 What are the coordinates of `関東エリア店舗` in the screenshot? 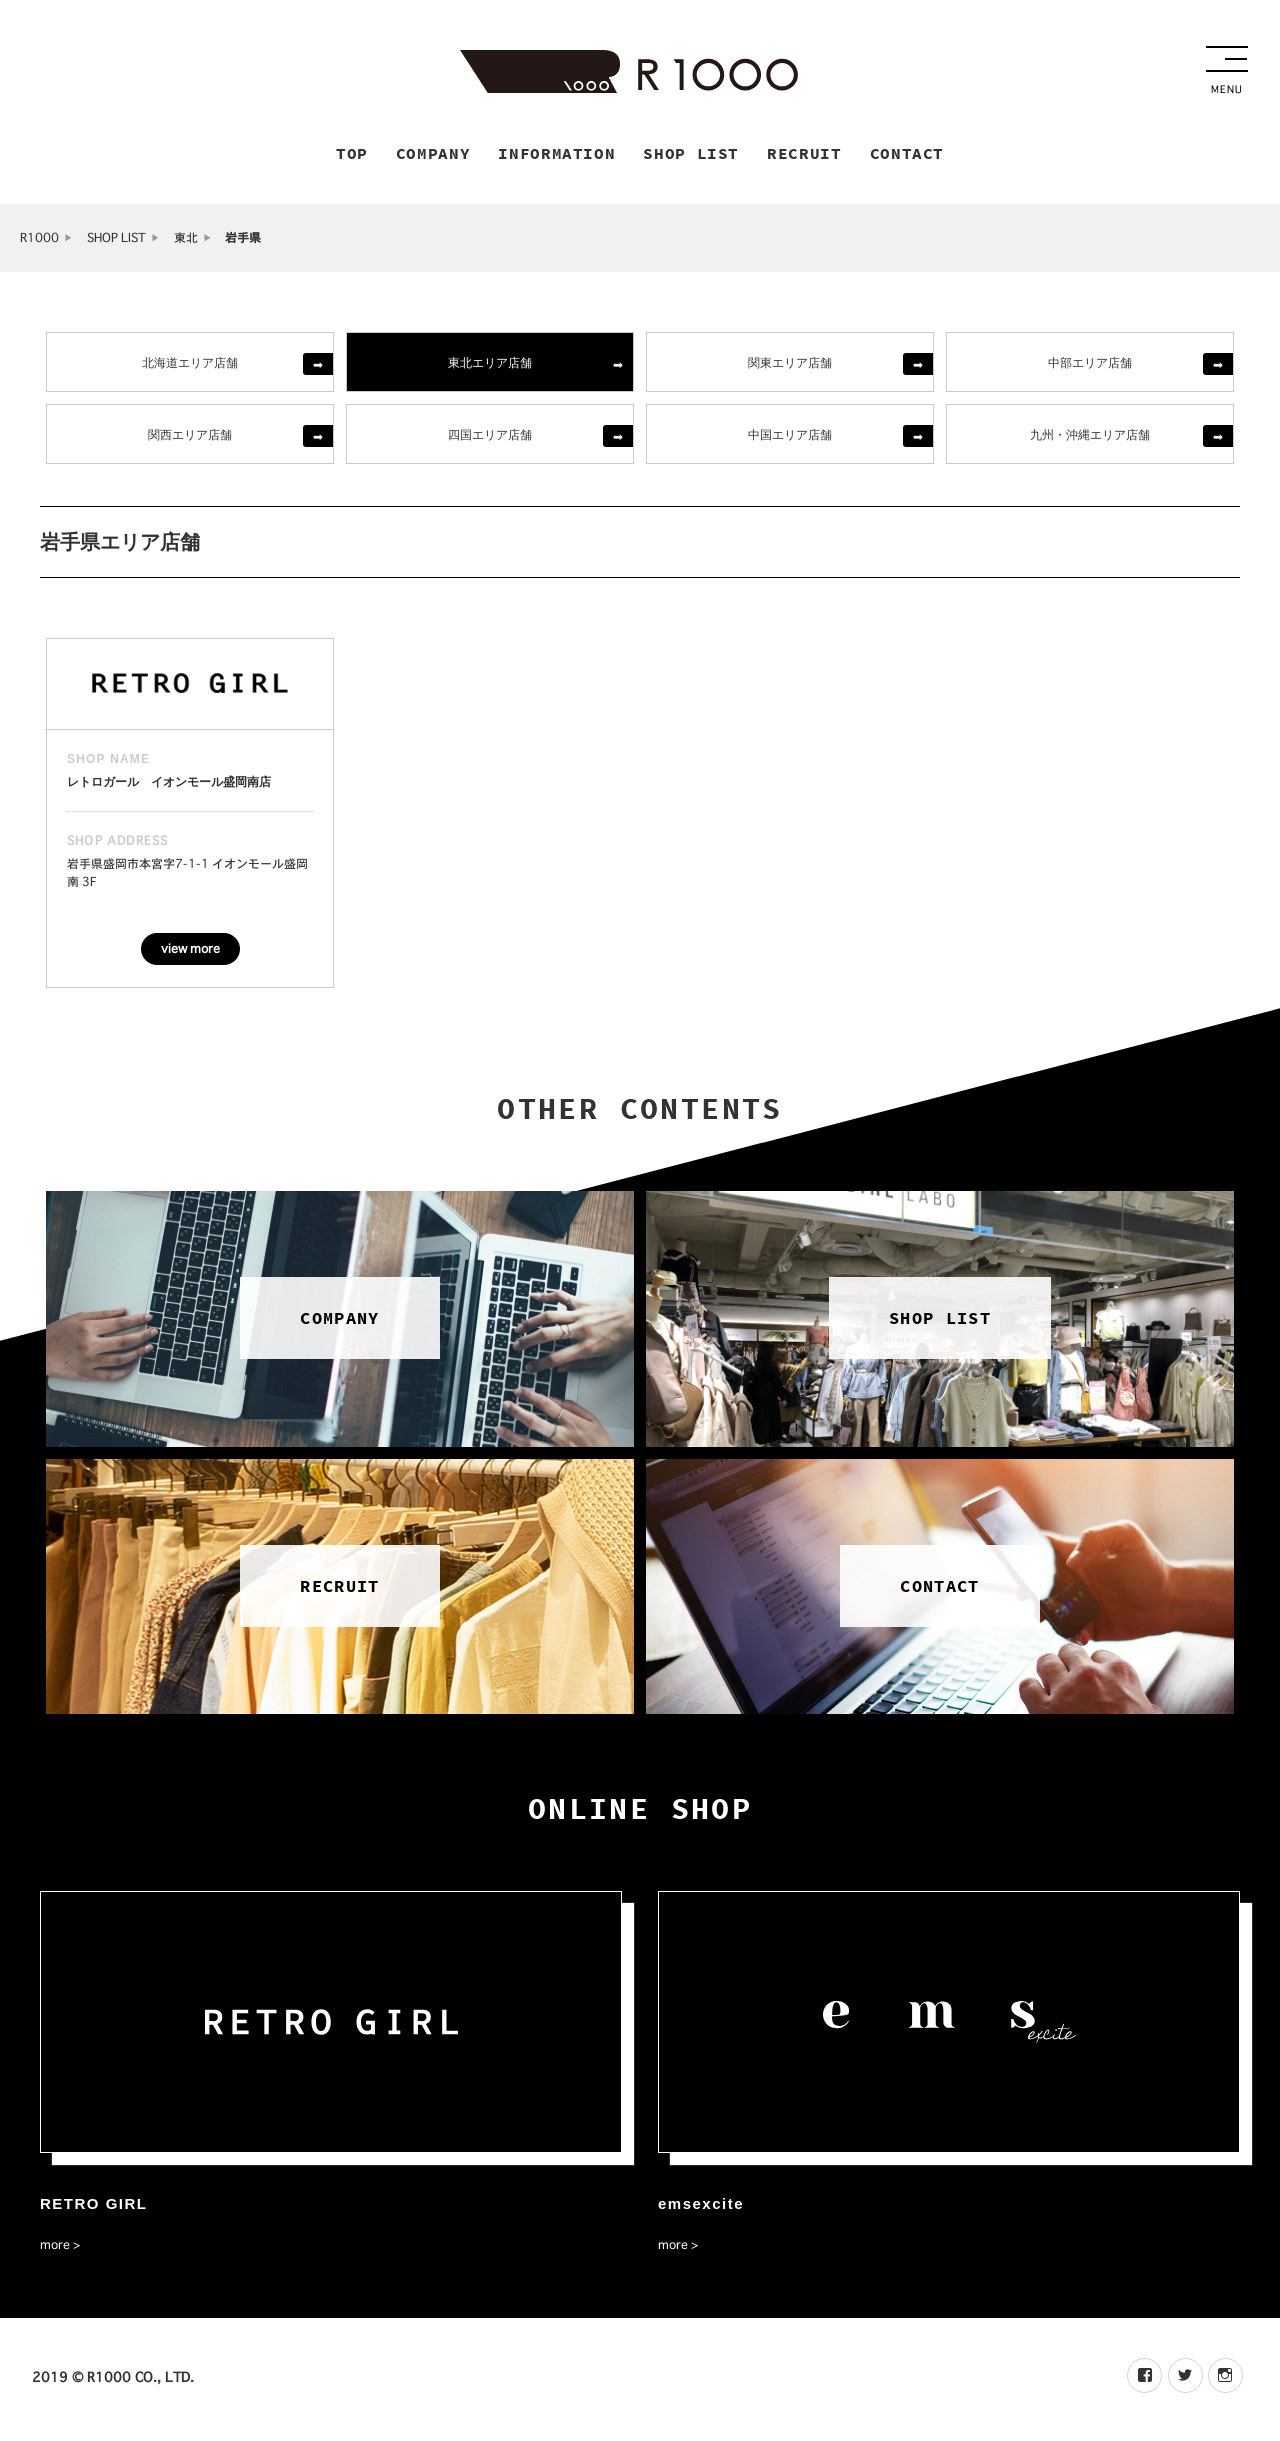 It's located at (790, 364).